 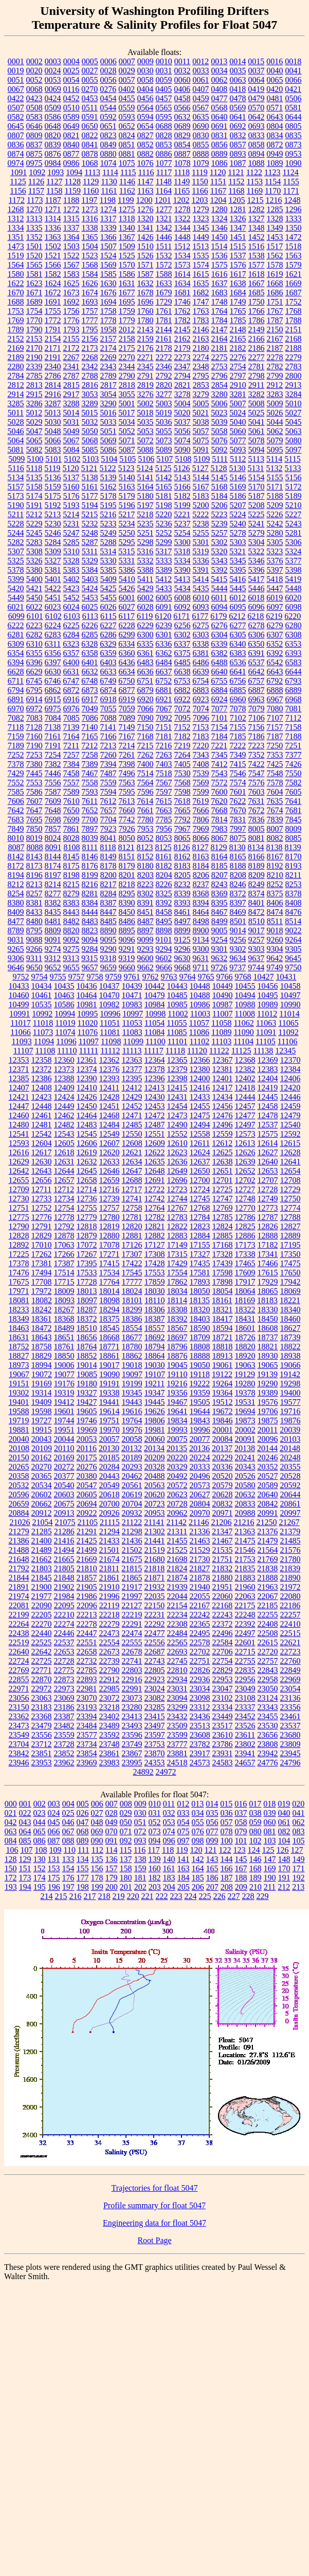 I want to click on 2159, so click(x=145, y=338).